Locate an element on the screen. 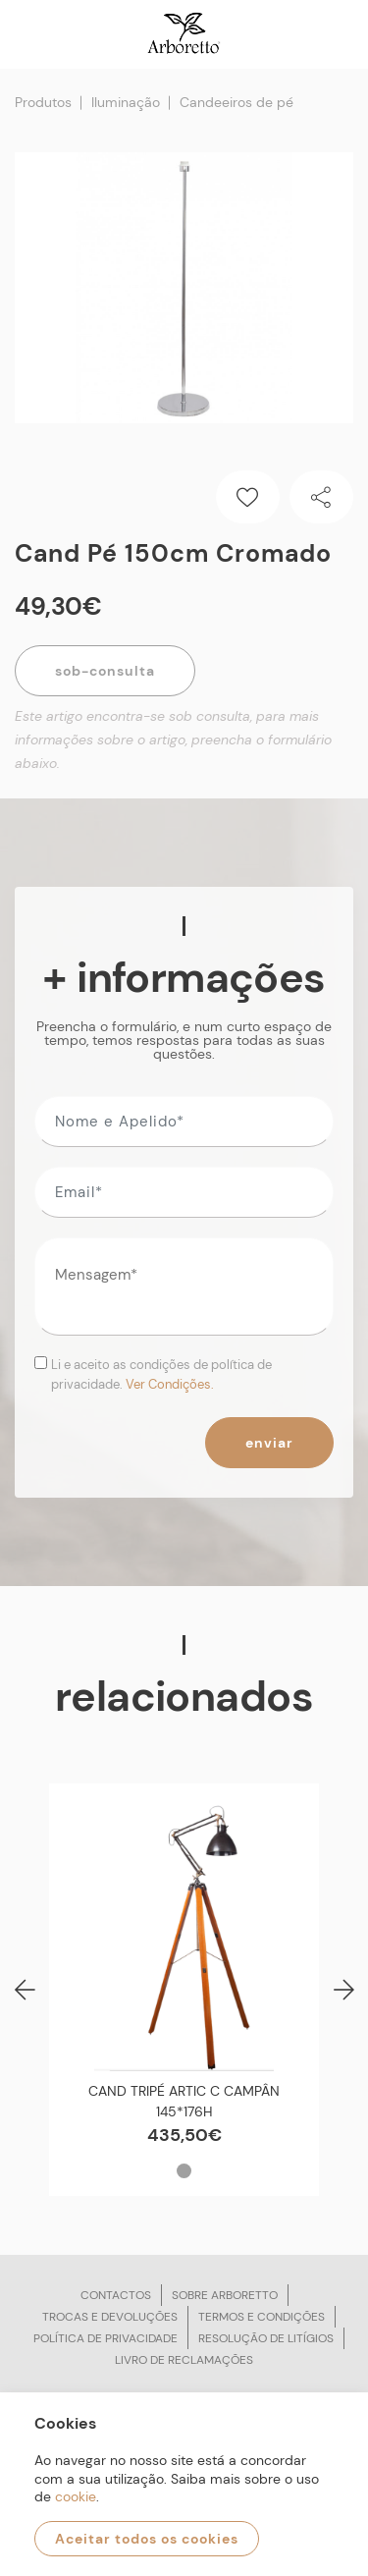 Image resolution: width=368 pixels, height=2576 pixels. Candeeiros de pé is located at coordinates (236, 102).